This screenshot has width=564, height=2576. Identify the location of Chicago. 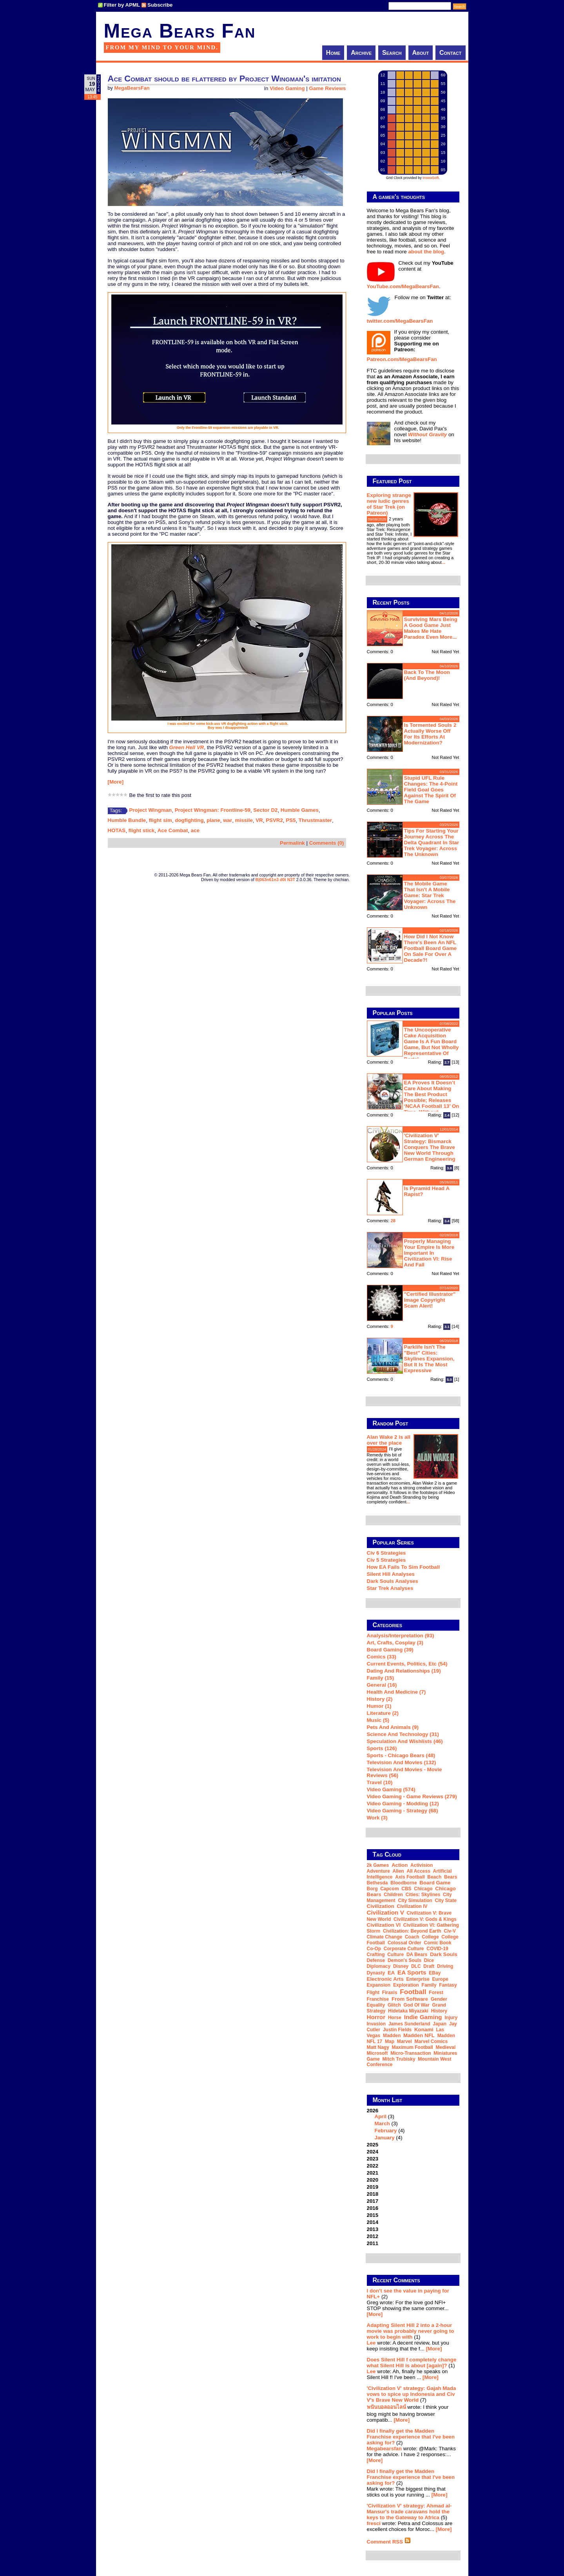
(423, 1888).